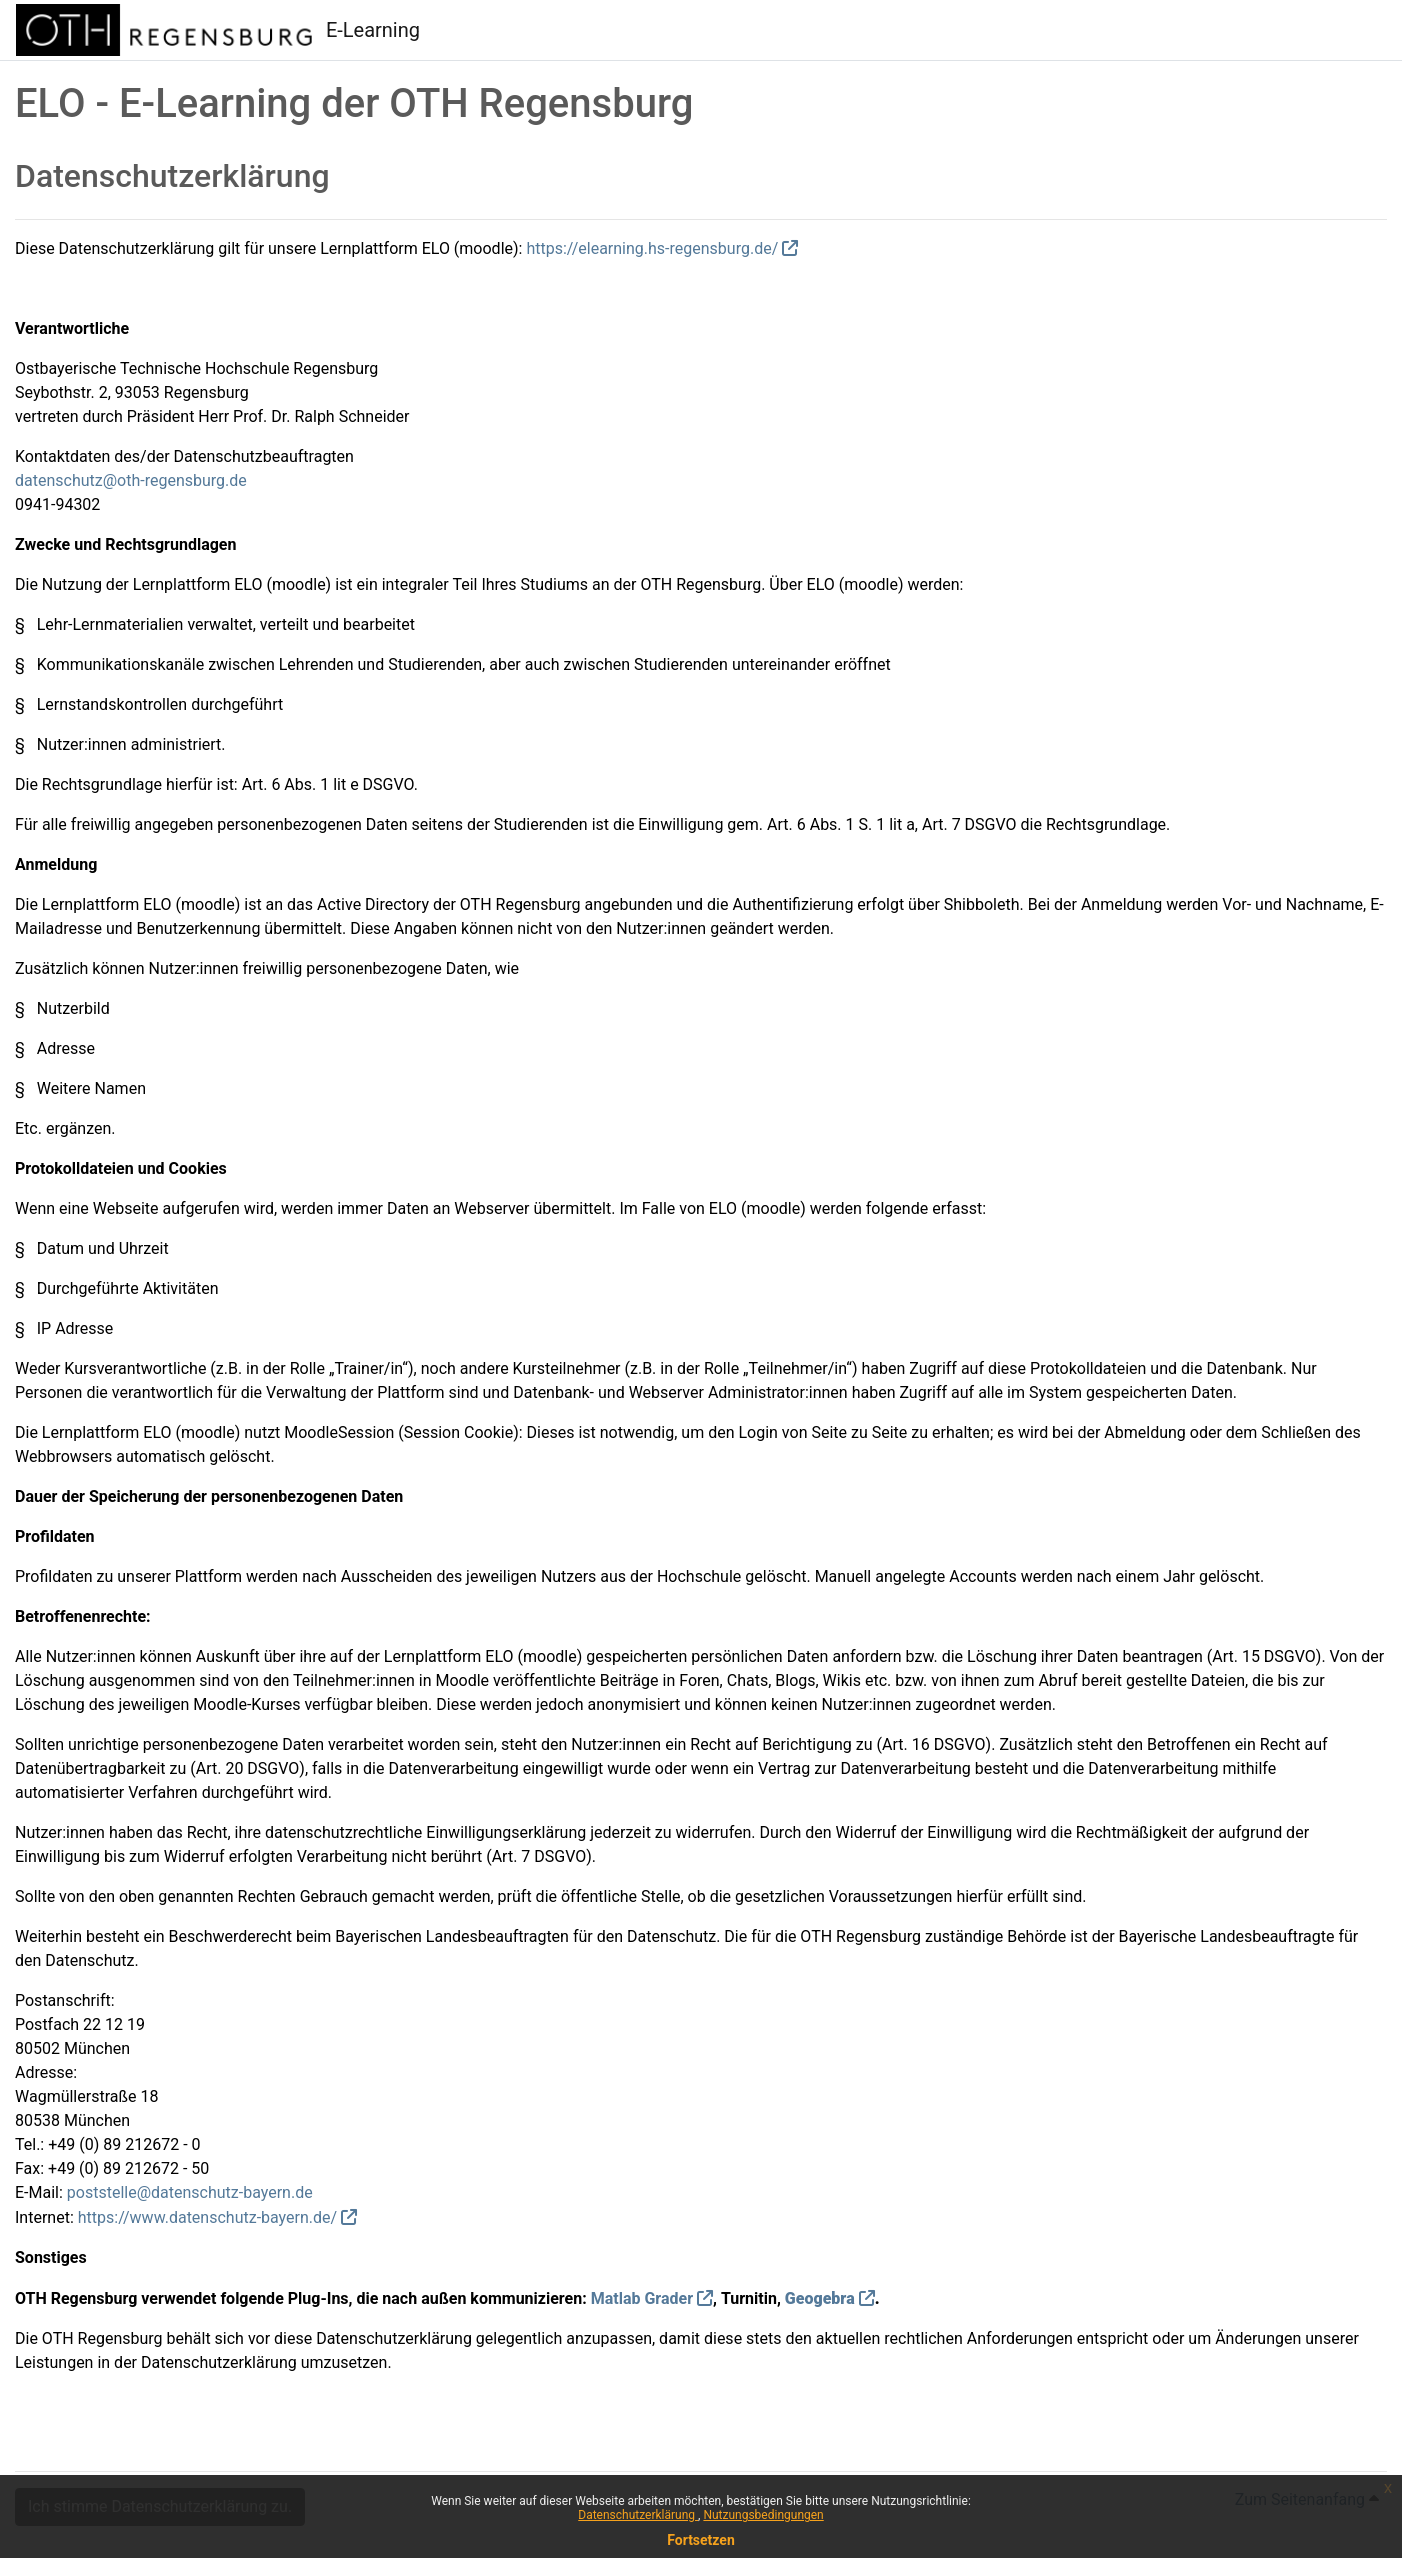  Describe the element at coordinates (701, 2540) in the screenshot. I see `Fortsetzen` at that location.